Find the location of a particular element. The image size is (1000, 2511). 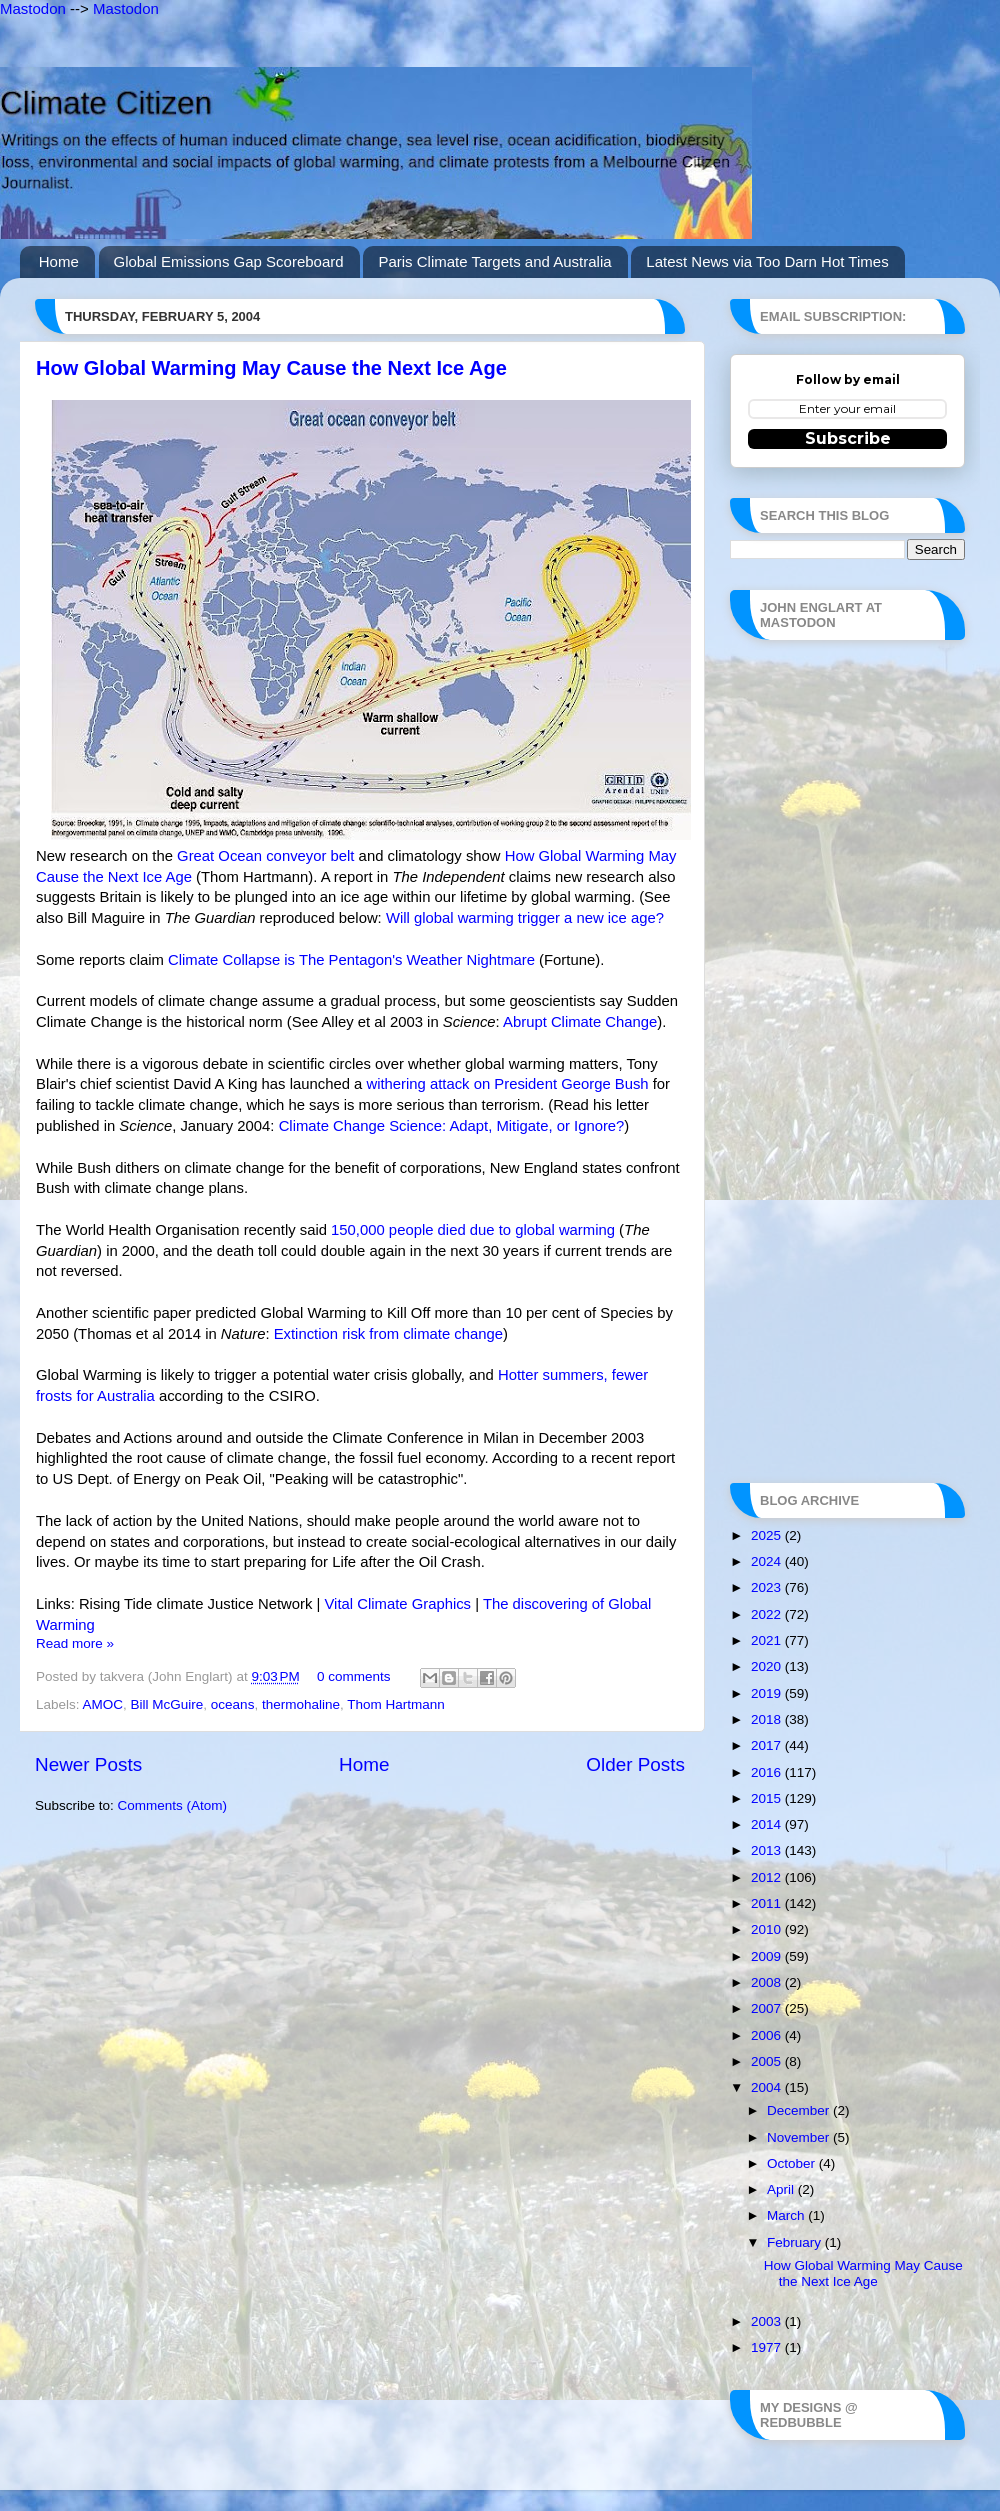

November is located at coordinates (800, 2137).